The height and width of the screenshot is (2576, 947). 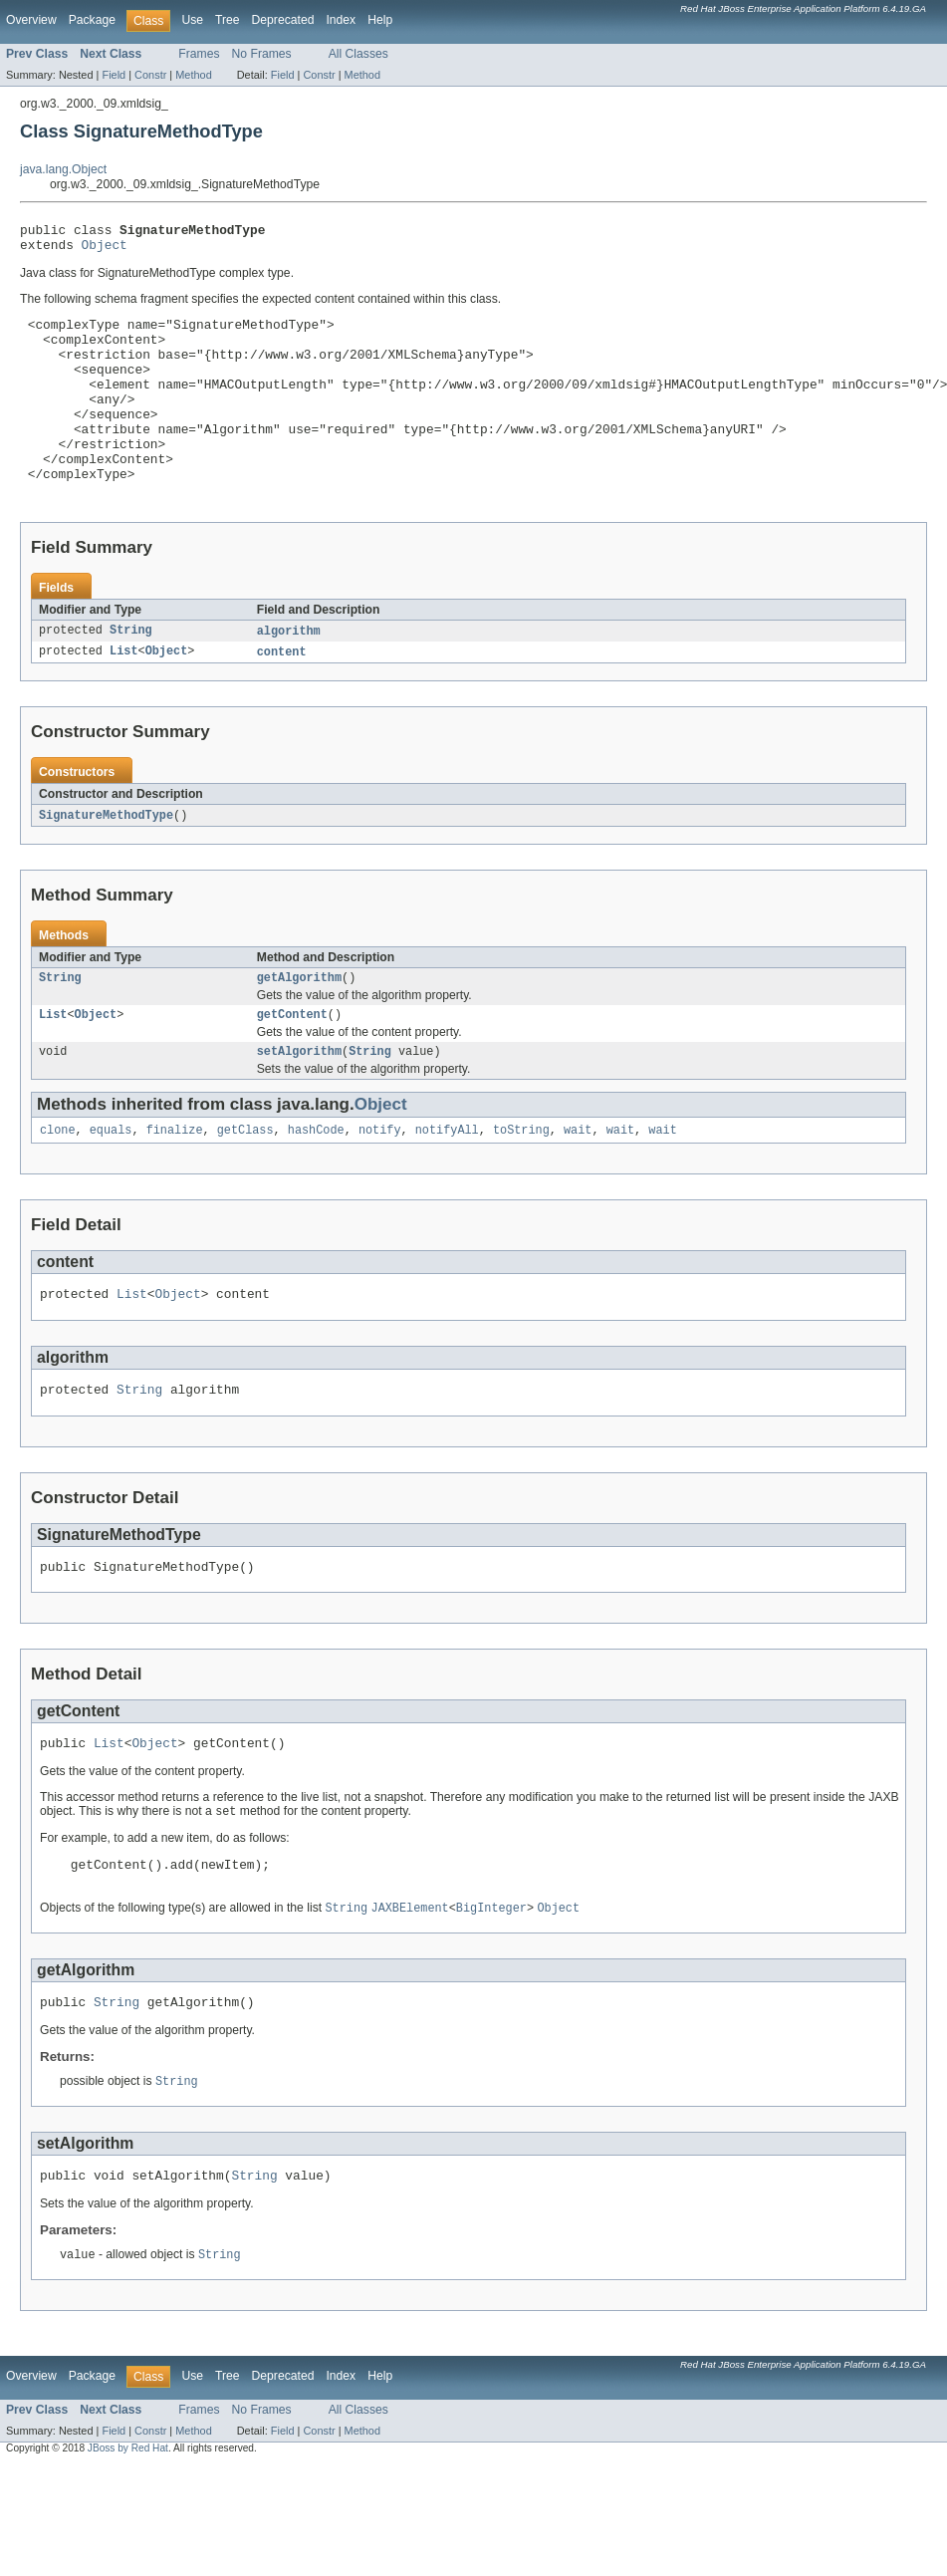 What do you see at coordinates (340, 20) in the screenshot?
I see `Index` at bounding box center [340, 20].